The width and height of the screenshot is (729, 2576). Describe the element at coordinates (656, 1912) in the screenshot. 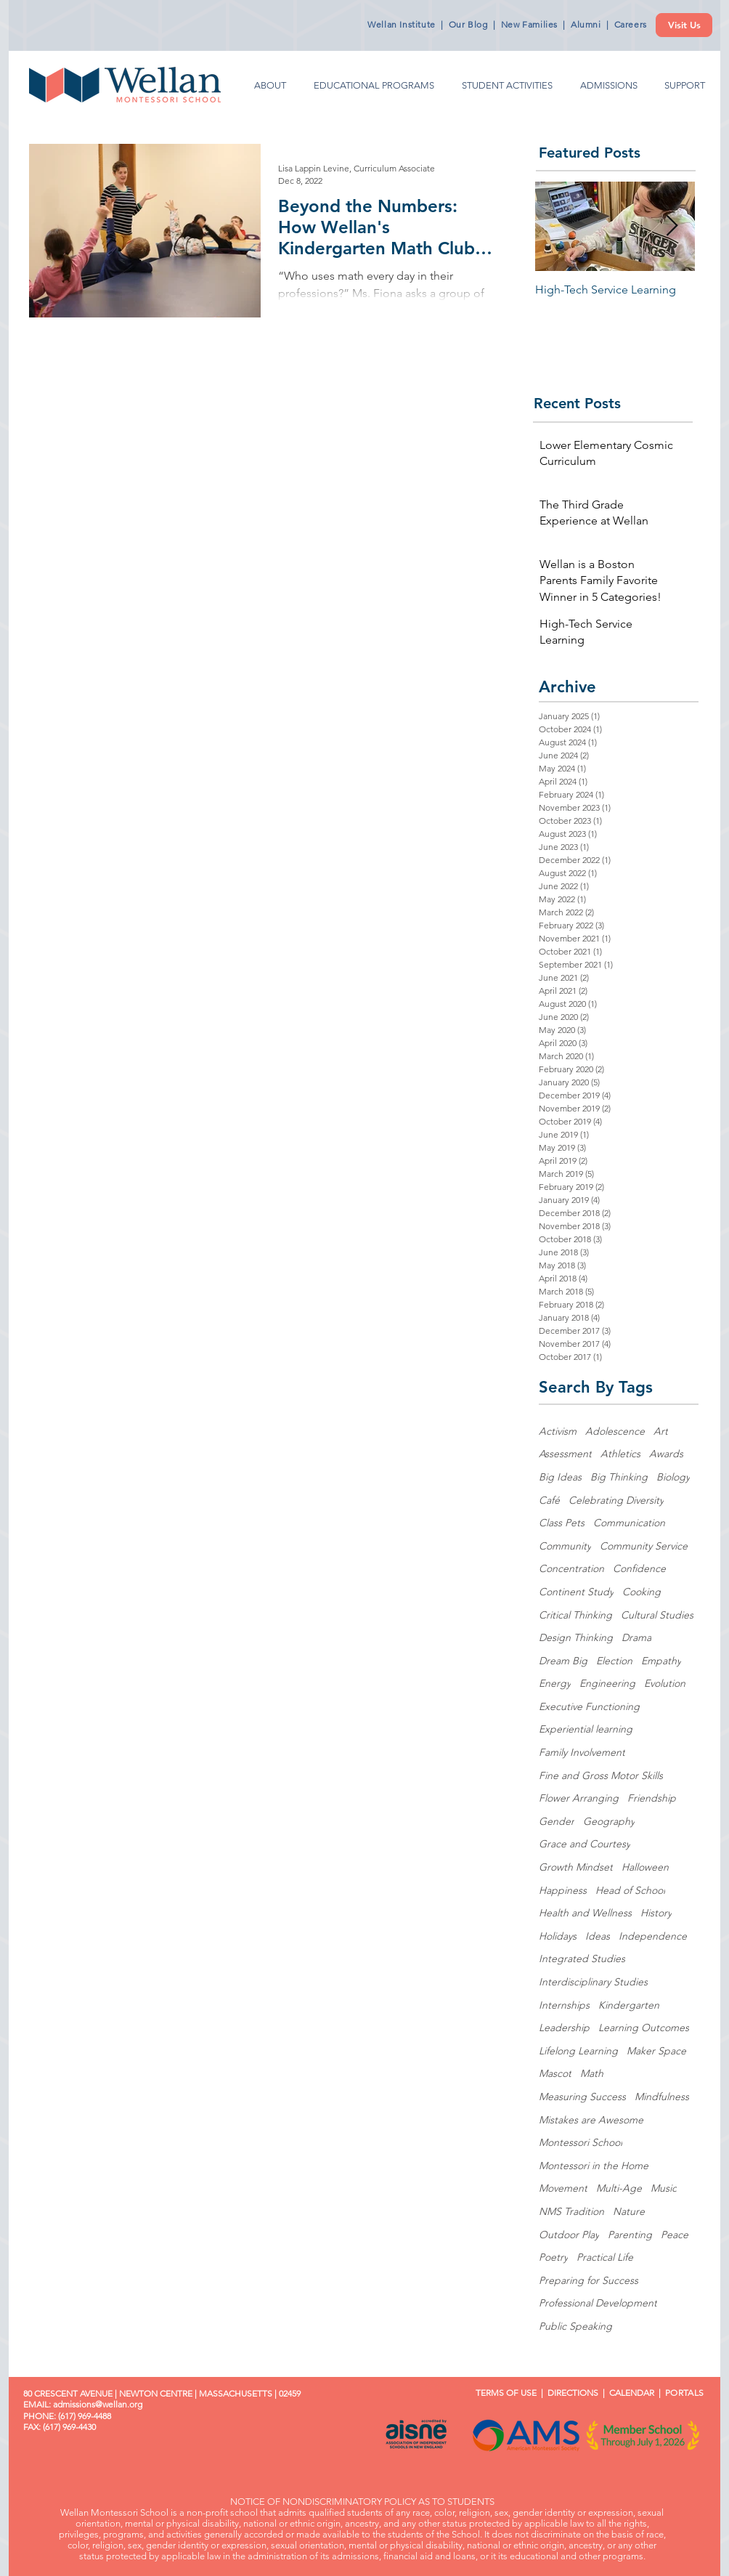

I see `History` at that location.